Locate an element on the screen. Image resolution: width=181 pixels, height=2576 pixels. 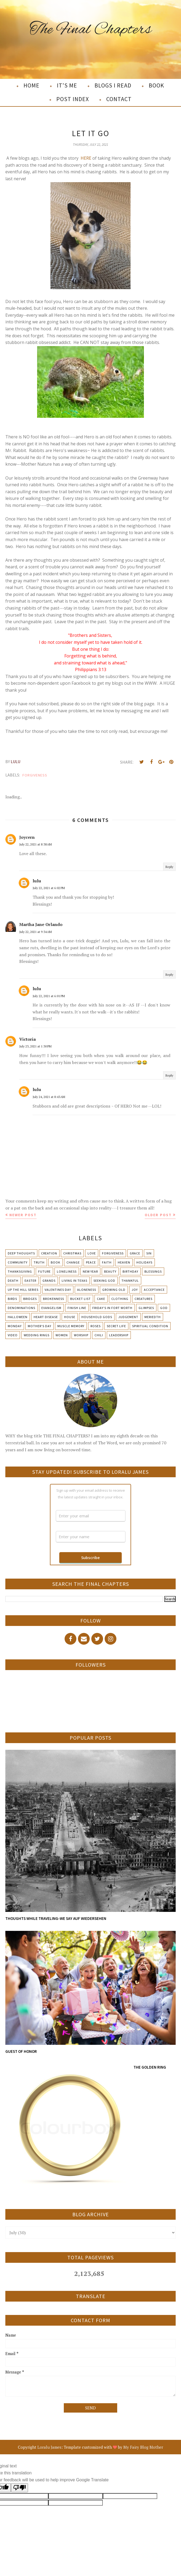
Joy is located at coordinates (135, 1290).